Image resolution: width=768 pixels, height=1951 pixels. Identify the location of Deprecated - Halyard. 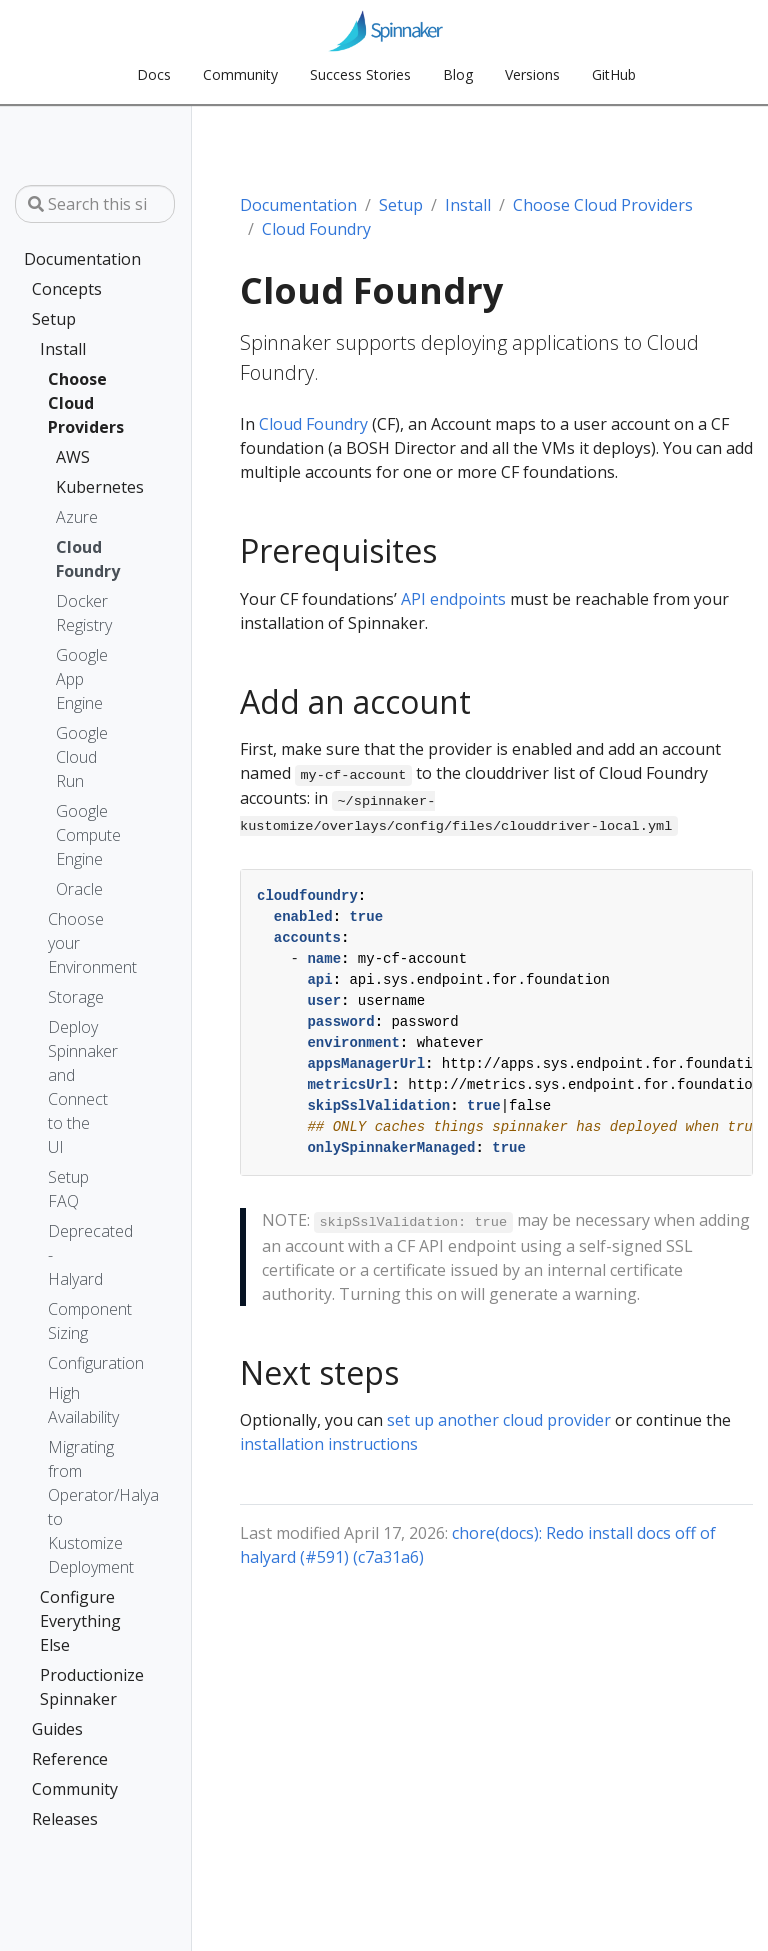
(76, 1255).